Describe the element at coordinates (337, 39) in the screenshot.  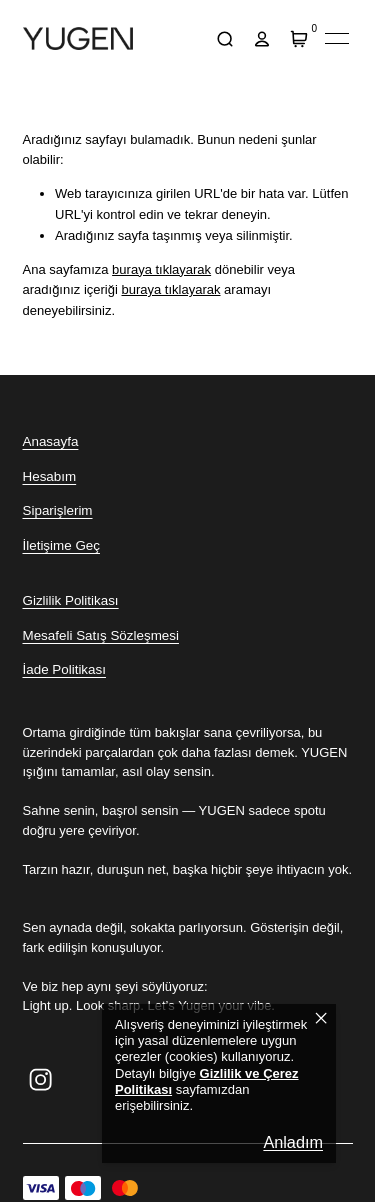
I see `[Mobil navigasyonu aç/kapat]` at that location.